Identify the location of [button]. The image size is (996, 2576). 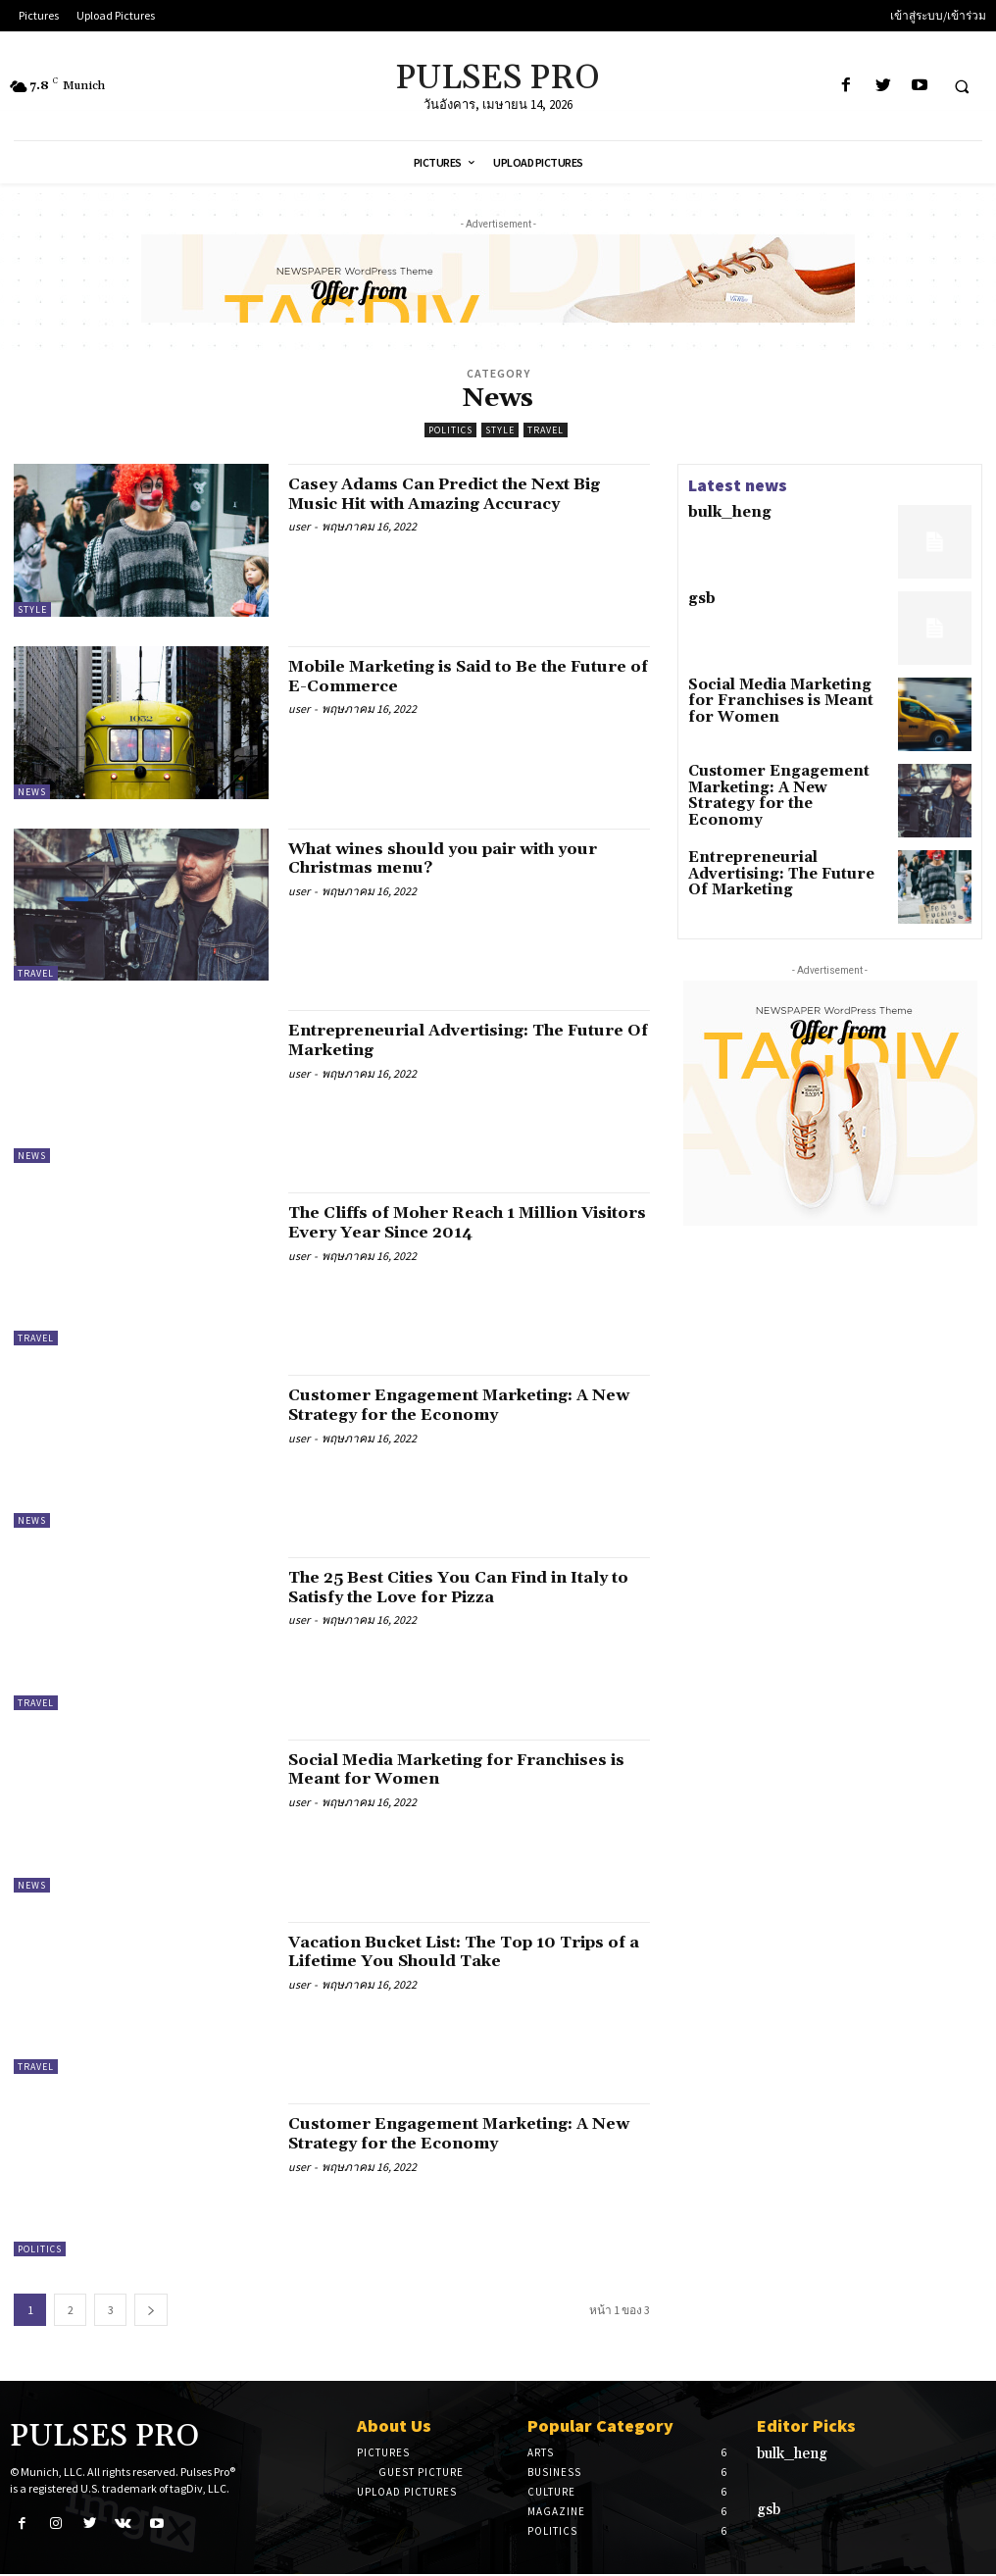
(961, 86).